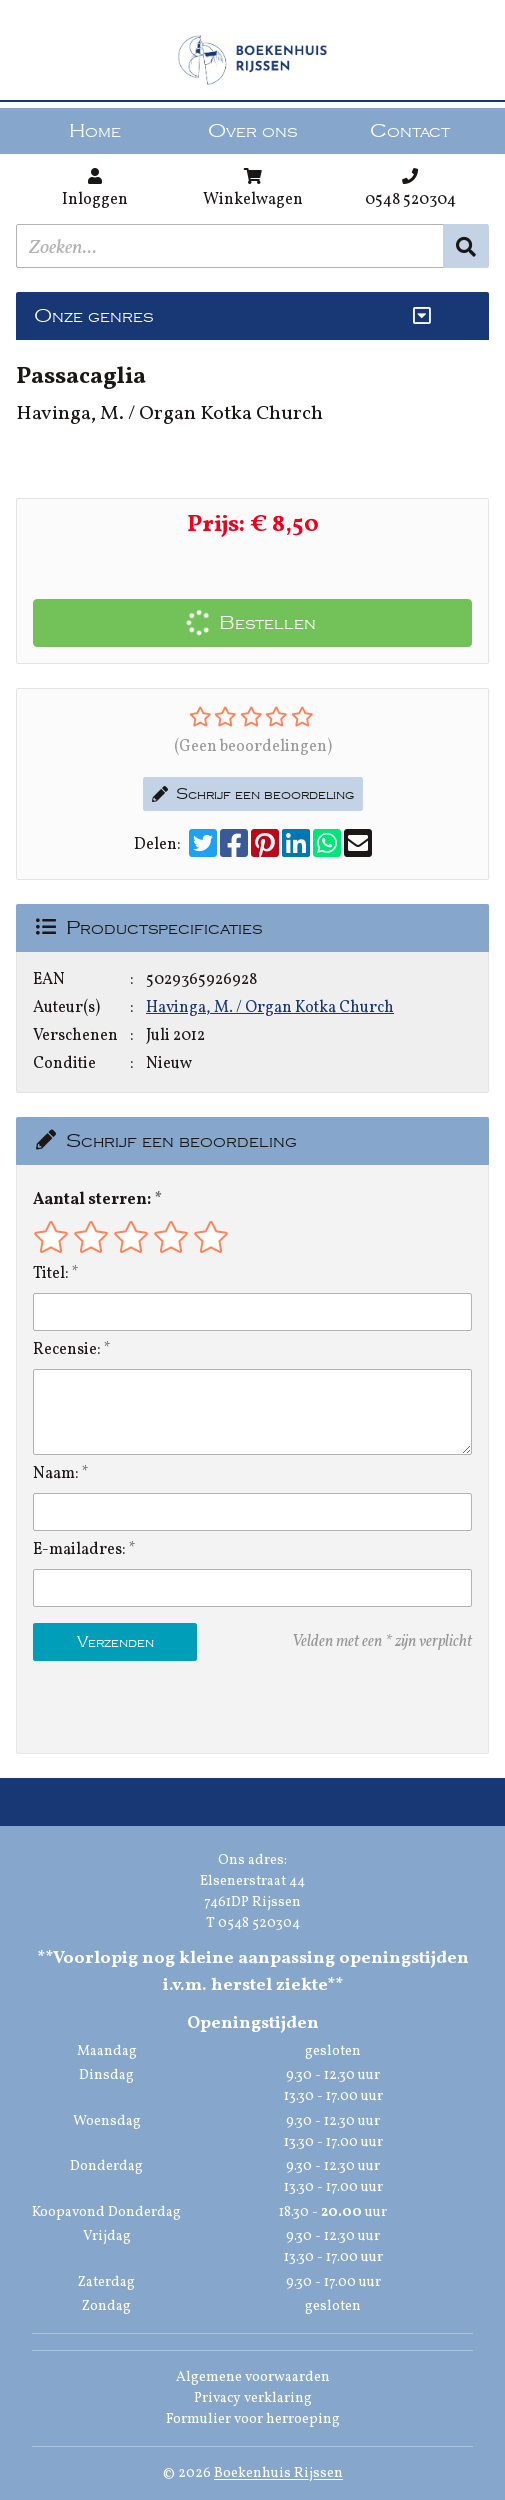 This screenshot has height=2500, width=505. I want to click on Onze genres [Genres uitklappen], so click(93, 316).